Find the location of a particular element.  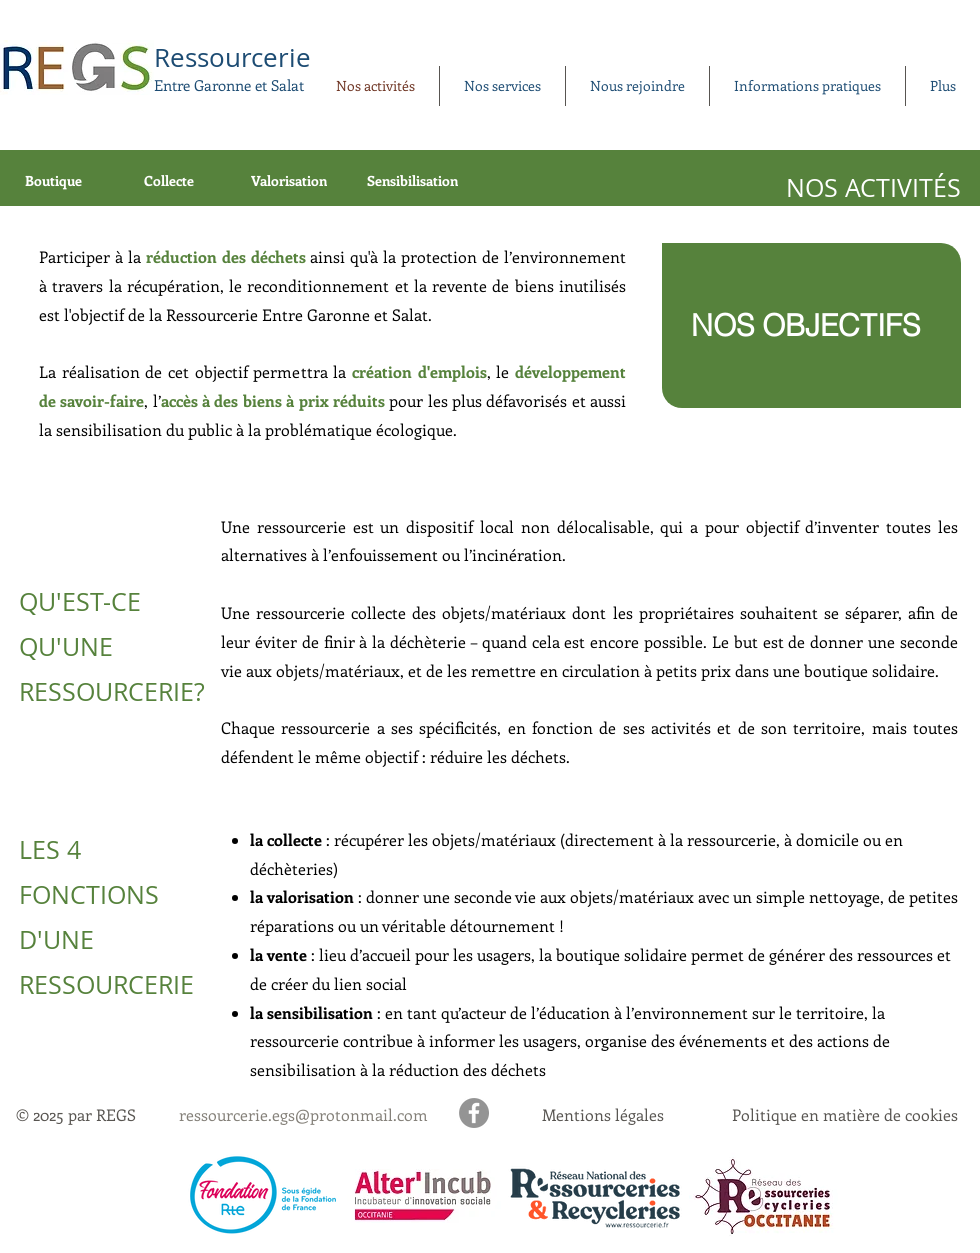

ressourcerie.egs@protonmail.com is located at coordinates (303, 1114).